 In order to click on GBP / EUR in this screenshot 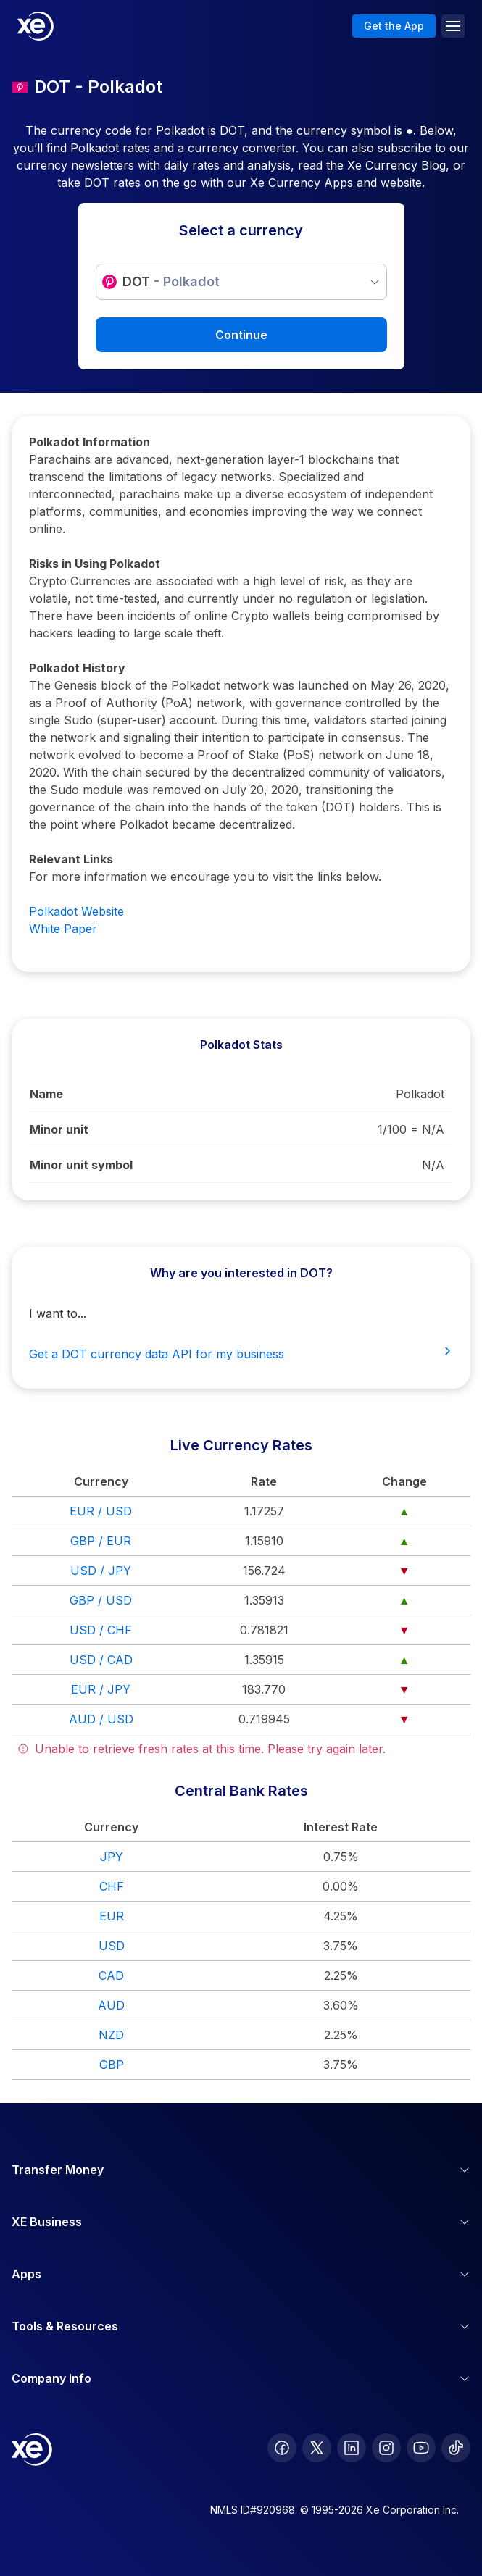, I will do `click(100, 1541)`.